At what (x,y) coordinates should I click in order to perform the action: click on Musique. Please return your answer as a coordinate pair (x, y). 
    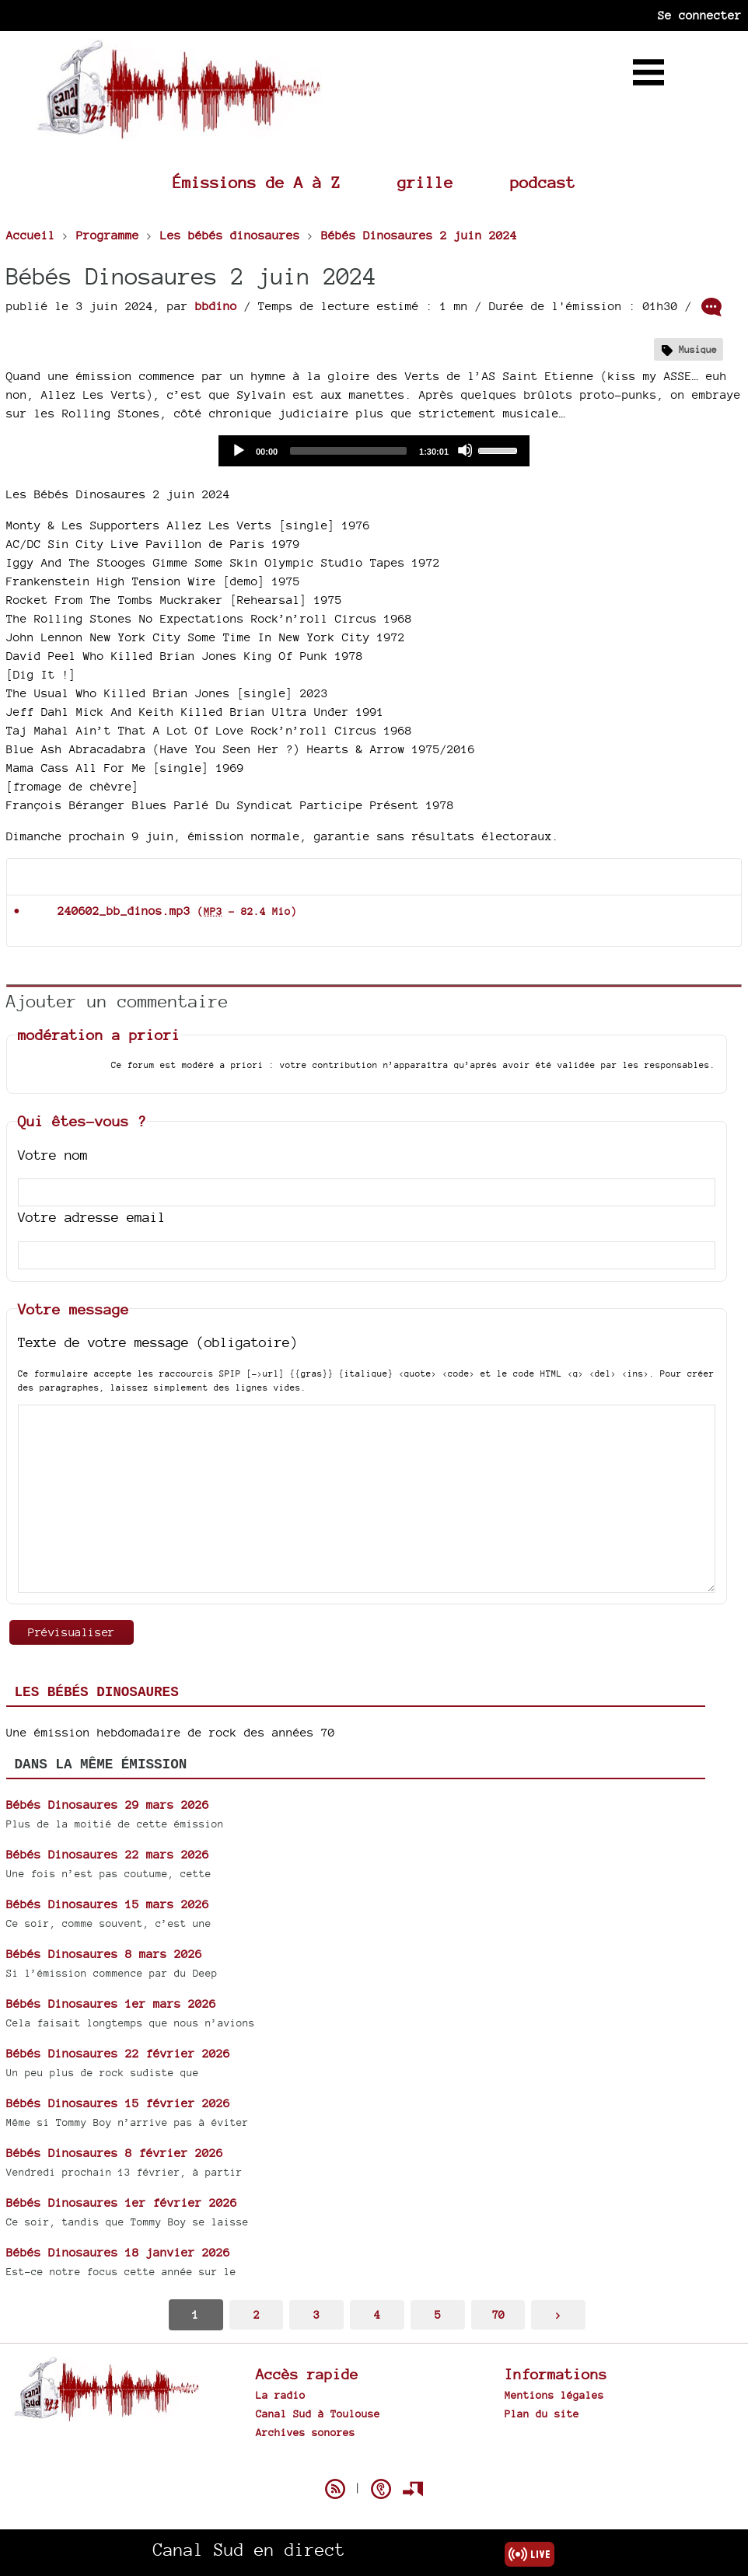
    Looking at the image, I should click on (698, 349).